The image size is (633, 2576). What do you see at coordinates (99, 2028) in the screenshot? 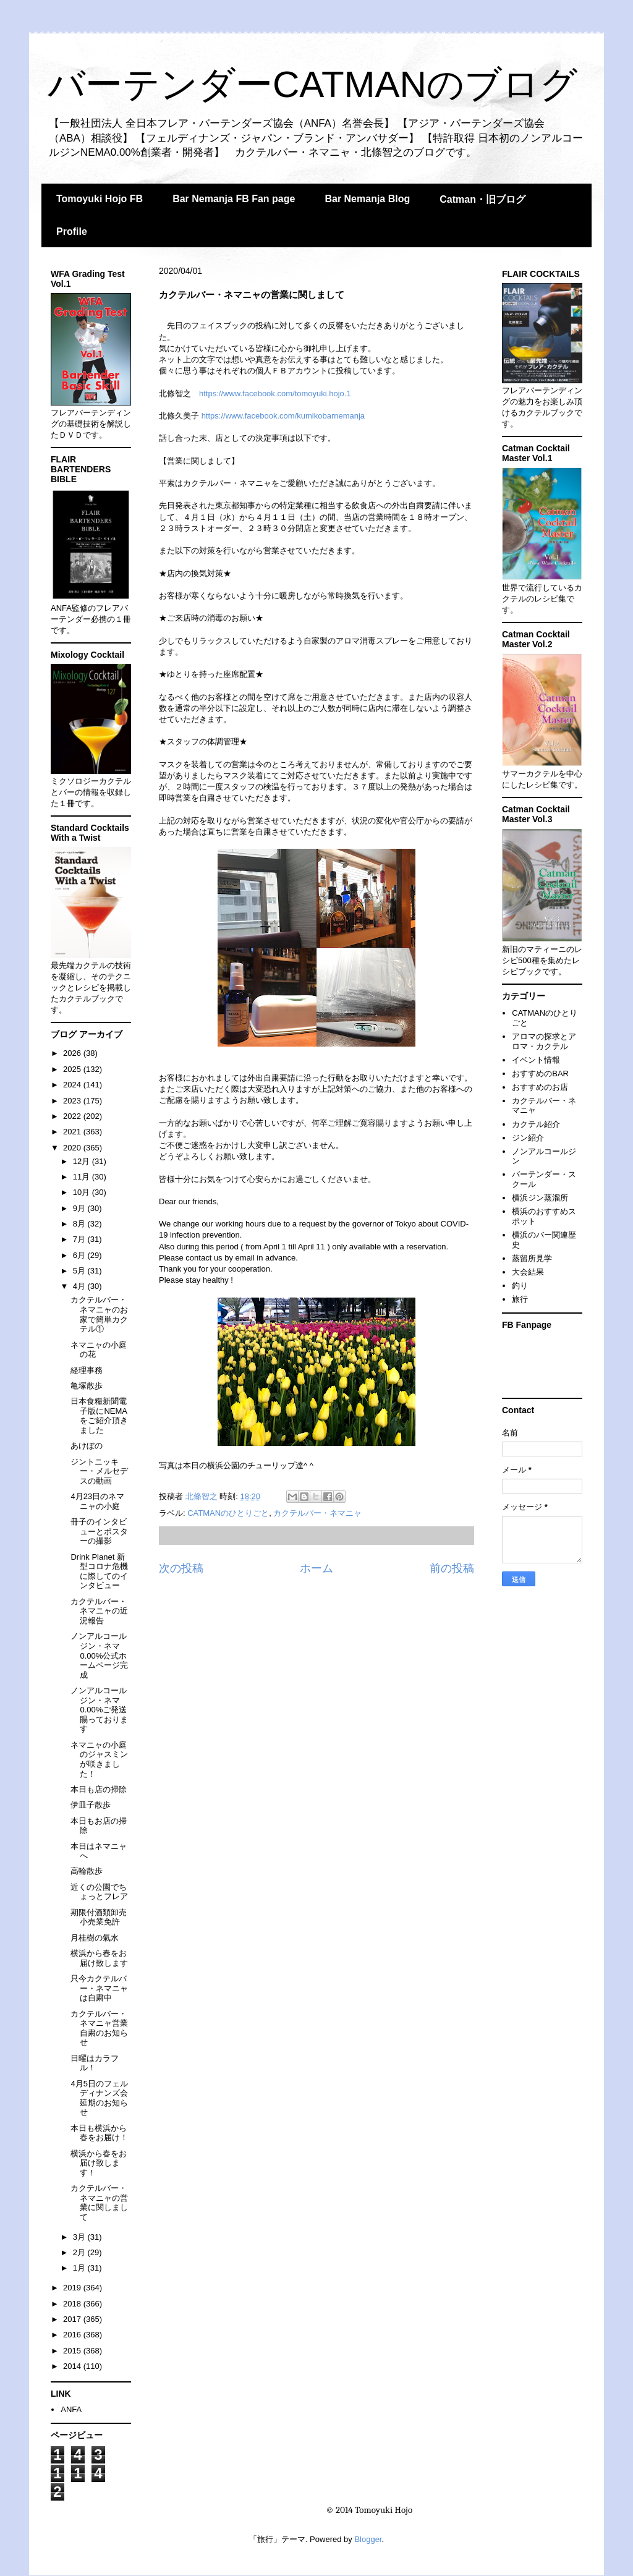
I see `カクテルバー・ネマニャ営業自粛のお知らせ` at bounding box center [99, 2028].